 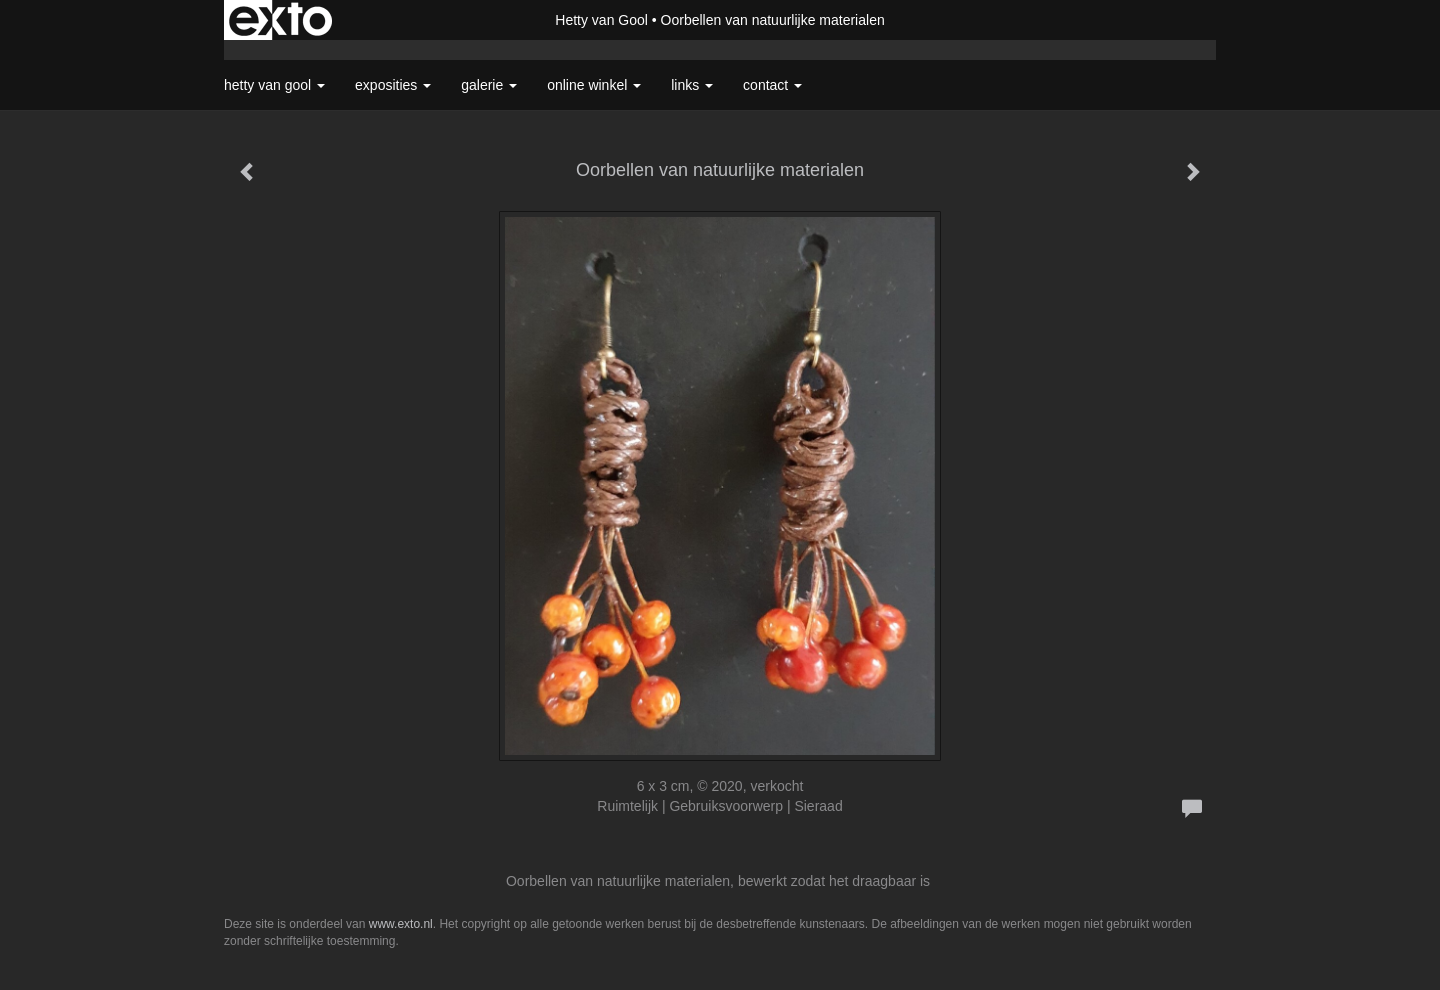 What do you see at coordinates (594, 85) in the screenshot?
I see `Online winkel [button]` at bounding box center [594, 85].